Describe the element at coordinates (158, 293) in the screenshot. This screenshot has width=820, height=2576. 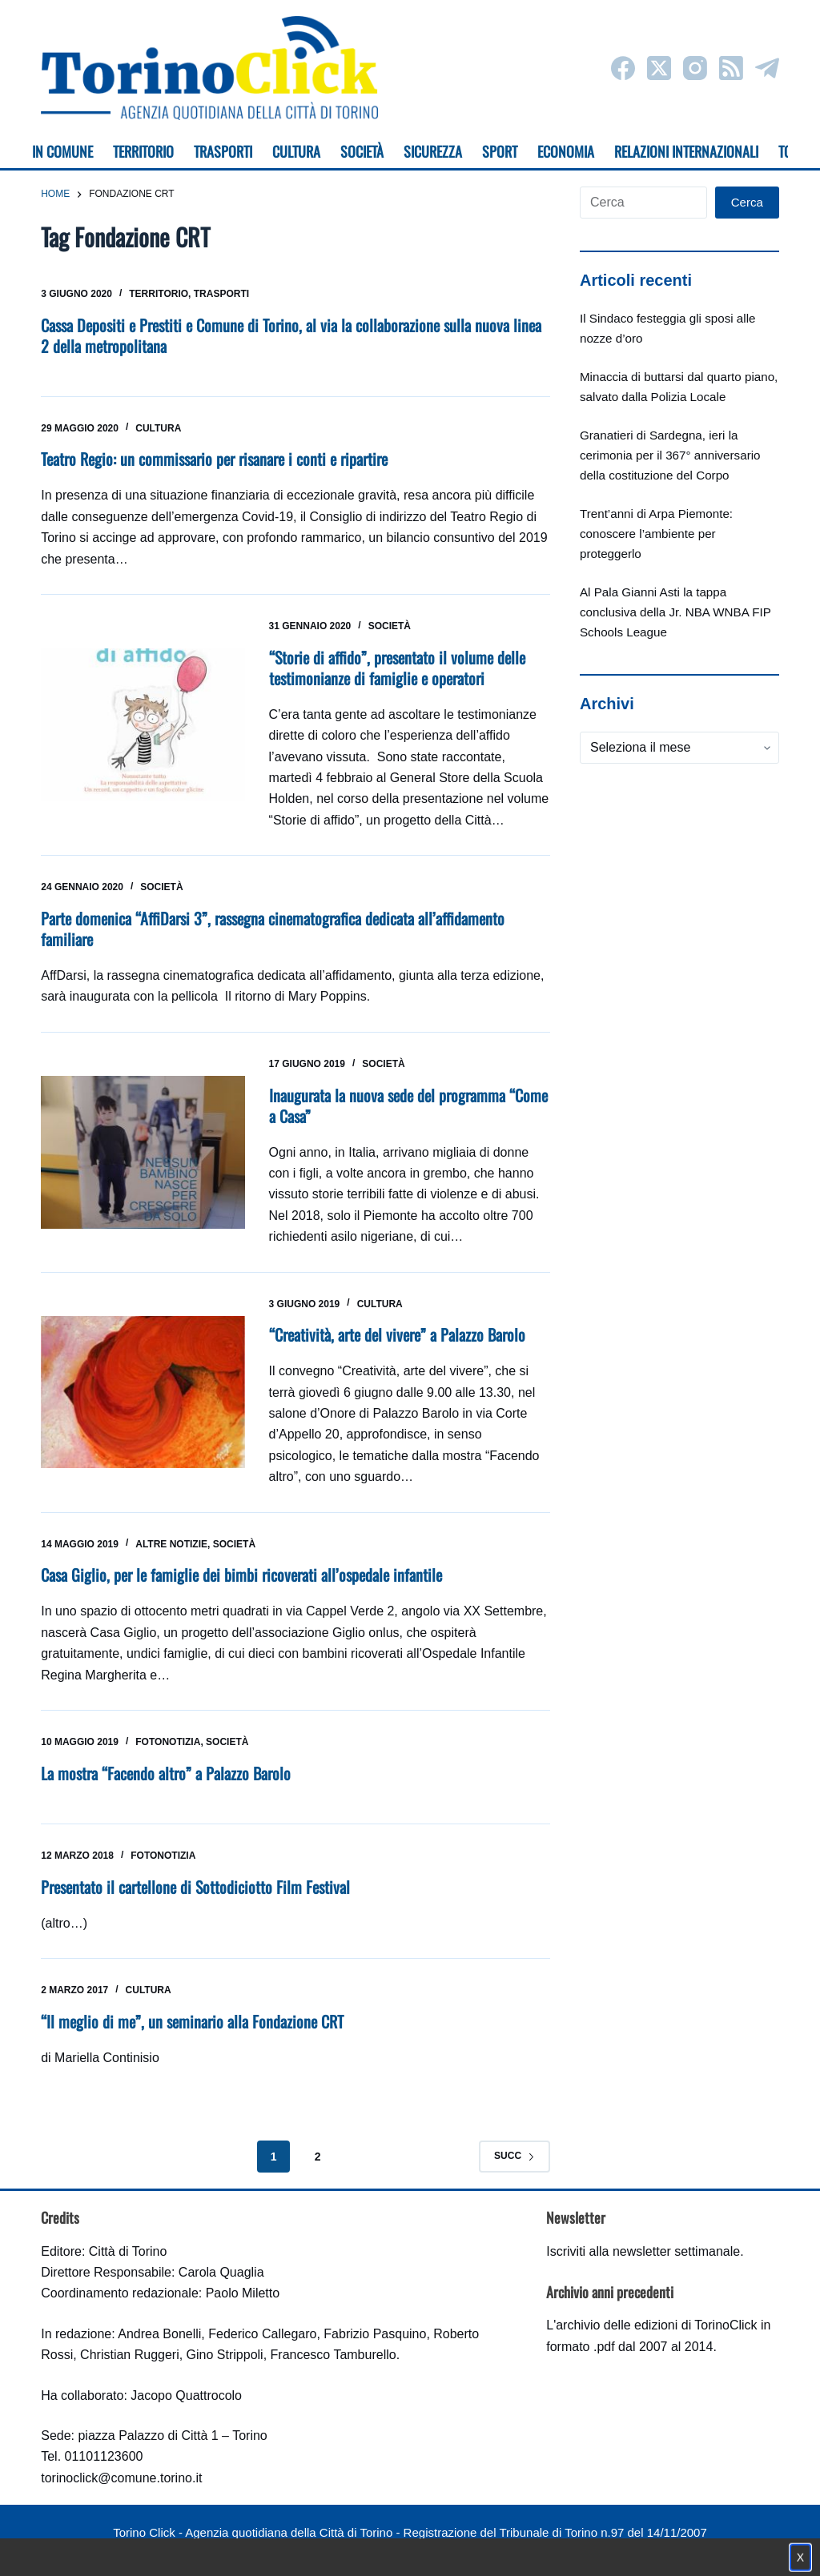
I see `Territorio` at that location.